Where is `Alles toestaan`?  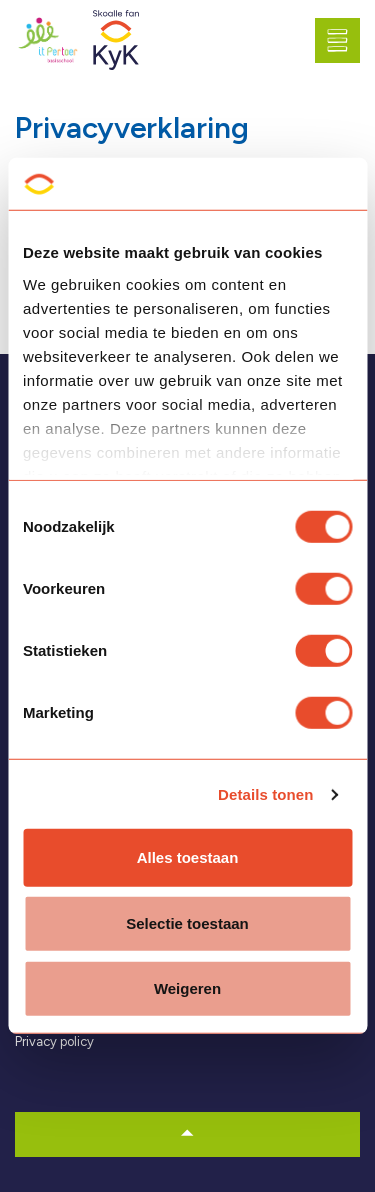 Alles toestaan is located at coordinates (188, 857).